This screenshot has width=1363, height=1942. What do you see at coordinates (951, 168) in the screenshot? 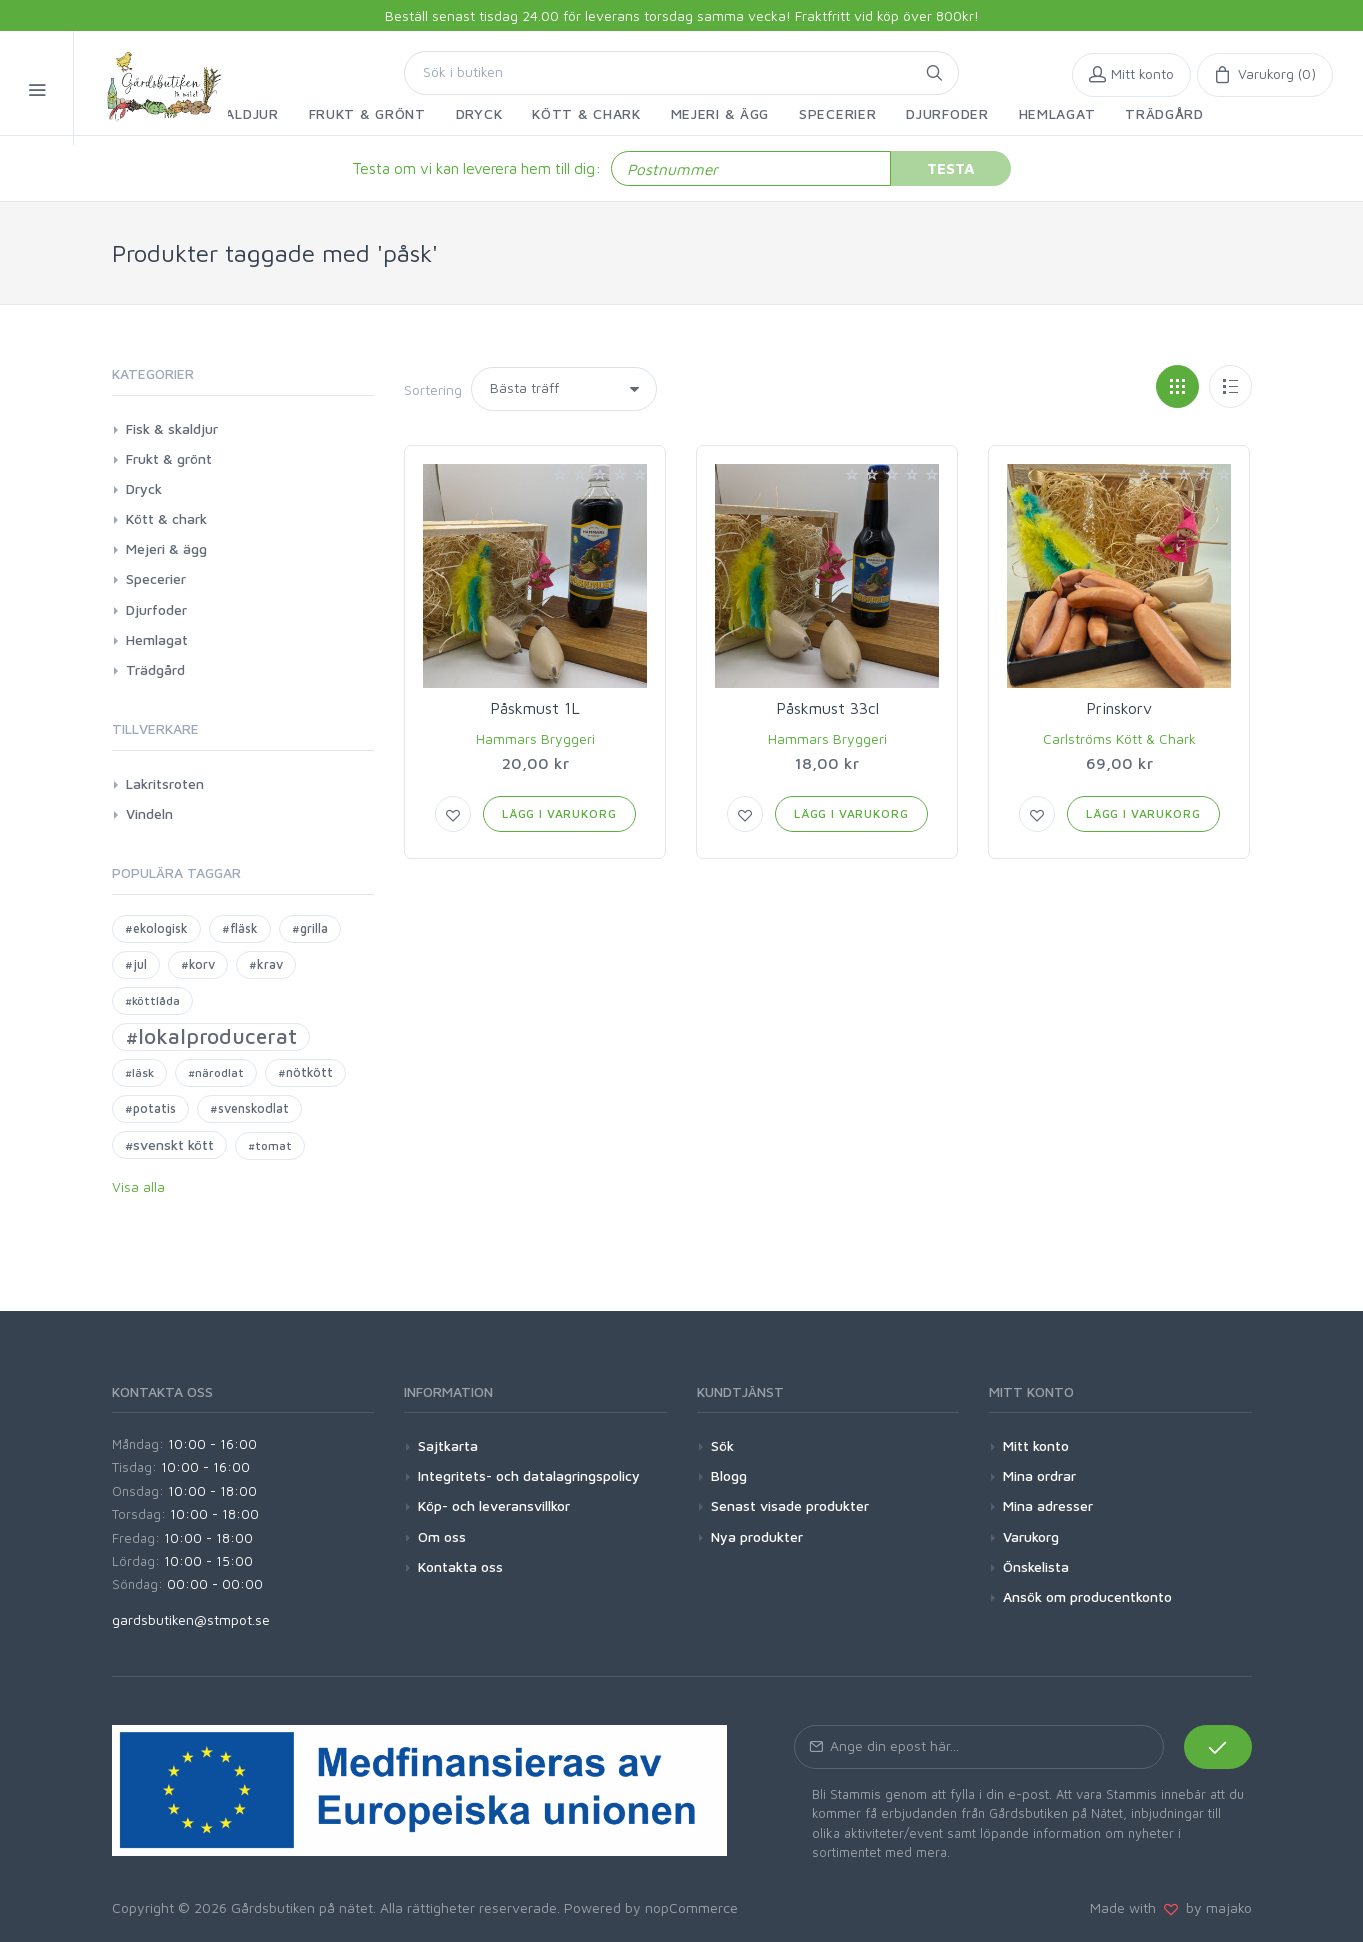
I see `Testa` at bounding box center [951, 168].